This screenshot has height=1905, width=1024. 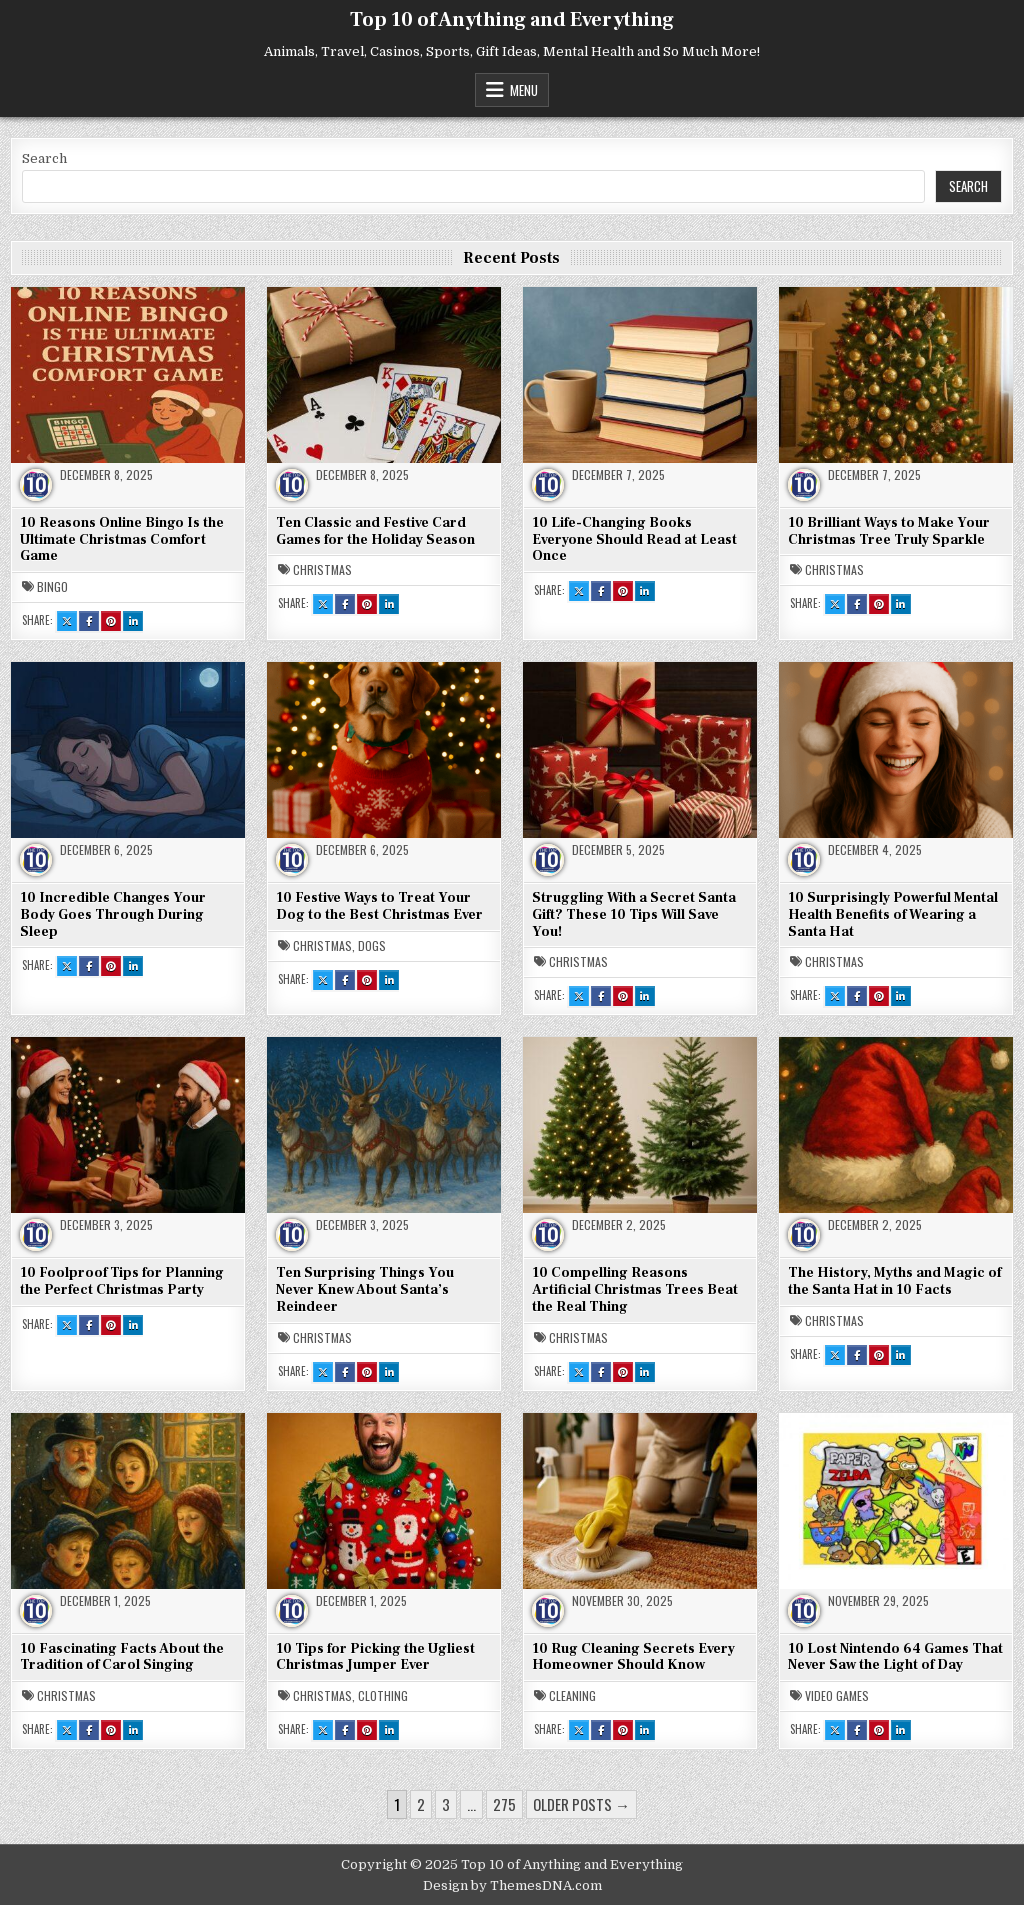 What do you see at coordinates (113, 915) in the screenshot?
I see `10 Incredible Changes Your Body Goes Through During Sleep` at bounding box center [113, 915].